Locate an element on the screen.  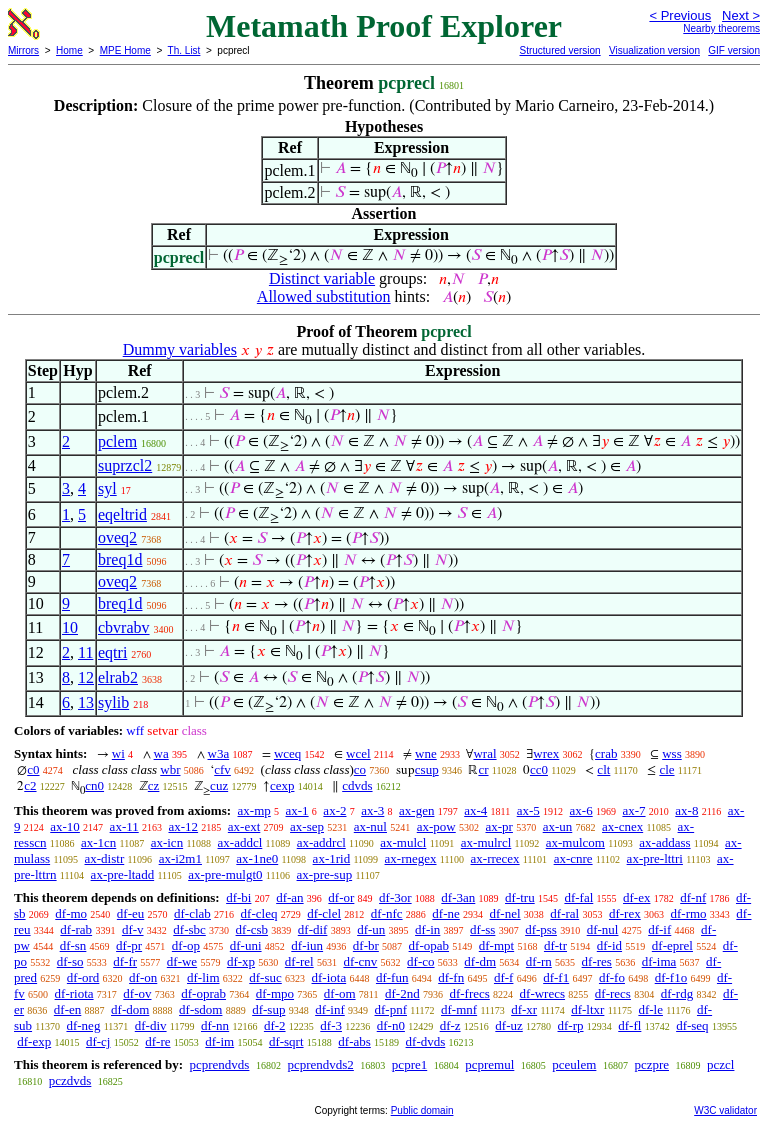
df-suc is located at coordinates (265, 977).